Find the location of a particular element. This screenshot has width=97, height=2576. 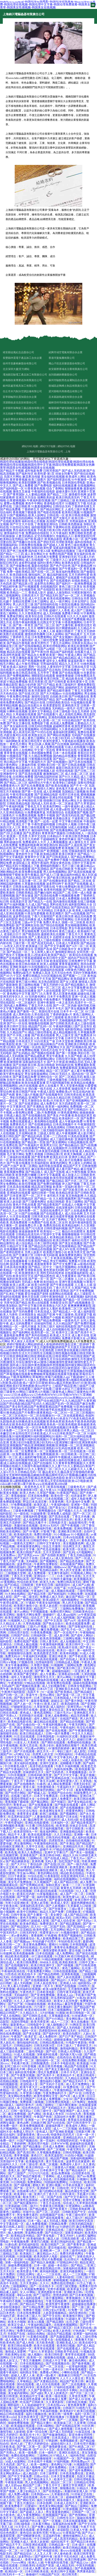

国产不卡线上观看 is located at coordinates (19, 1035).